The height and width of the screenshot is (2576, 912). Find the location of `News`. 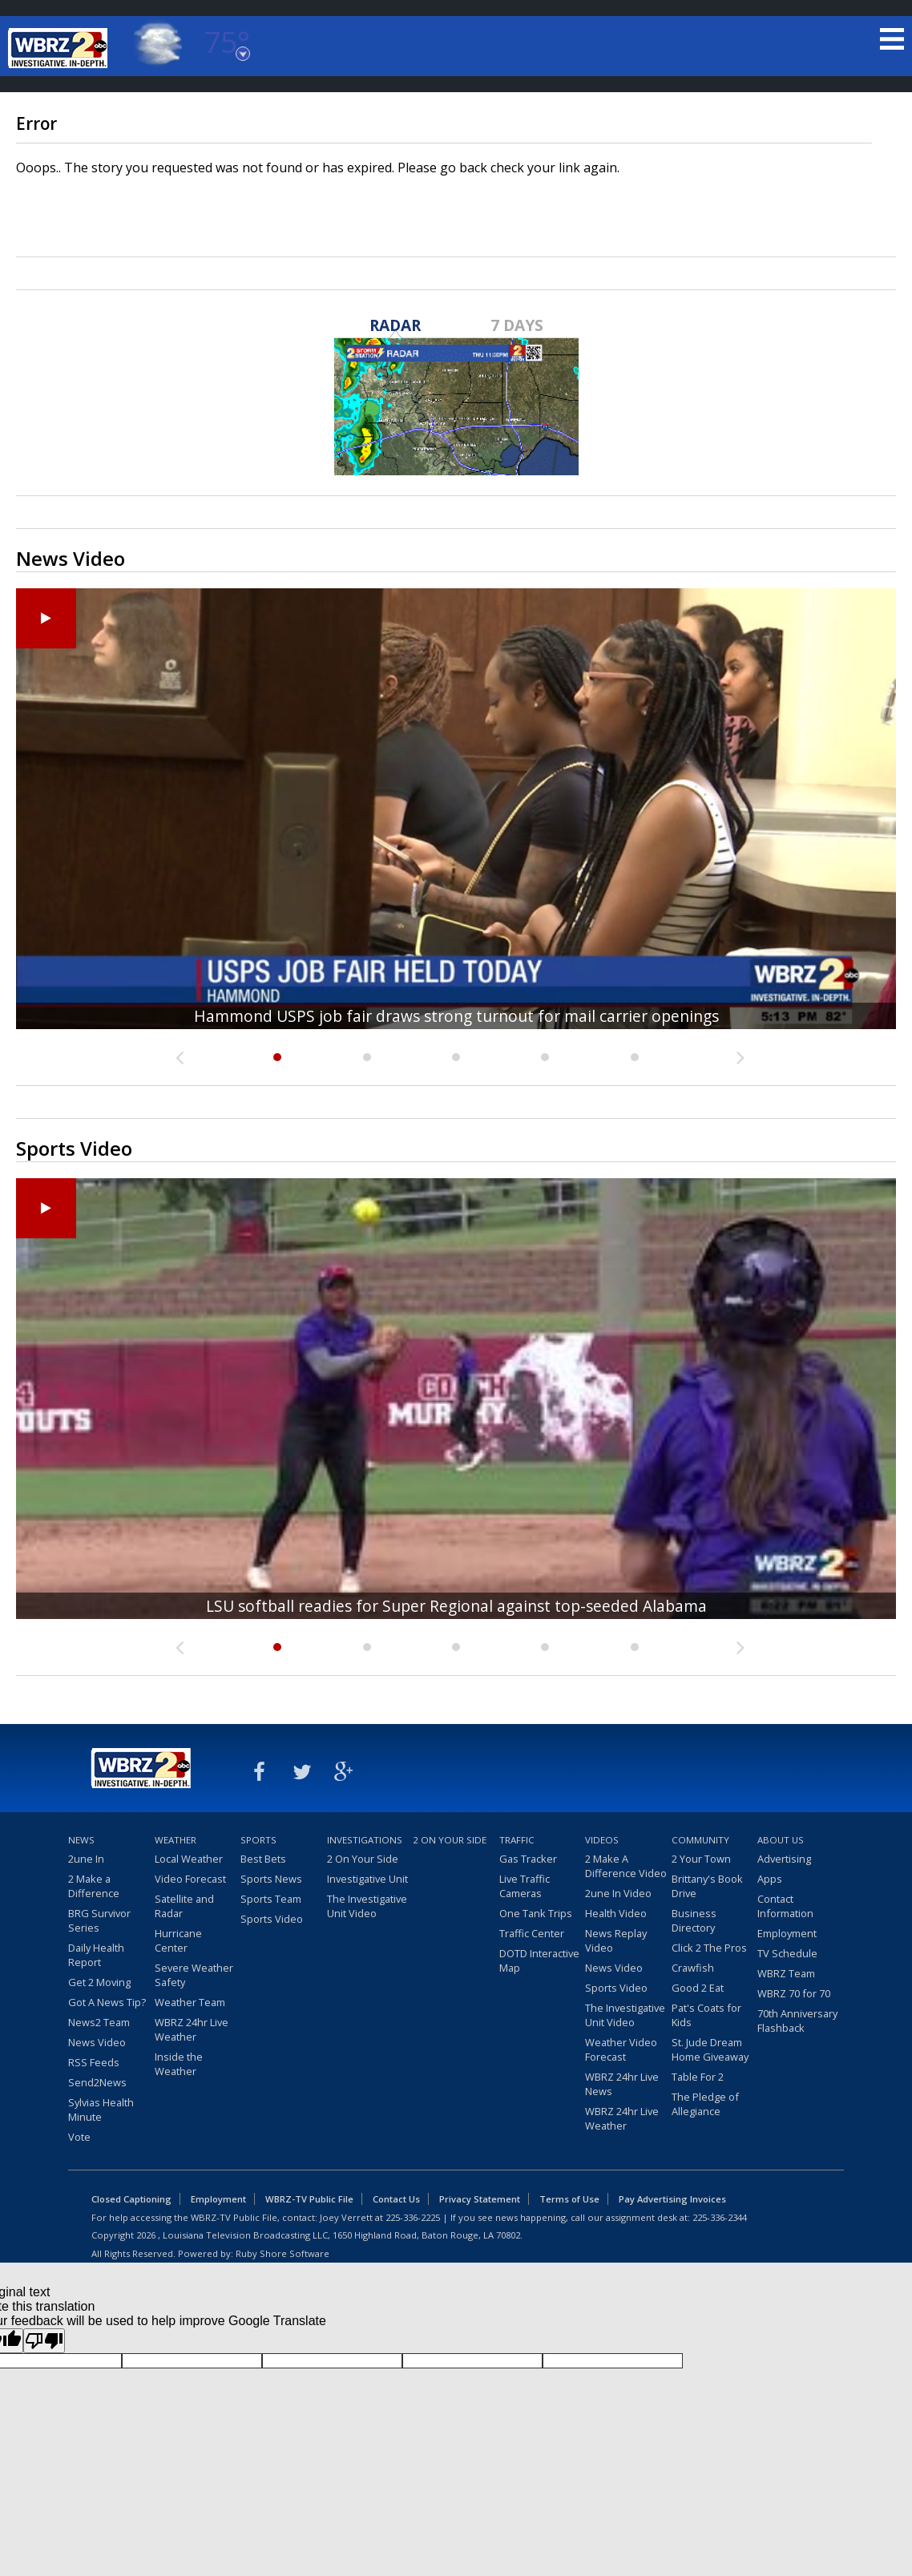

News is located at coordinates (81, 1840).